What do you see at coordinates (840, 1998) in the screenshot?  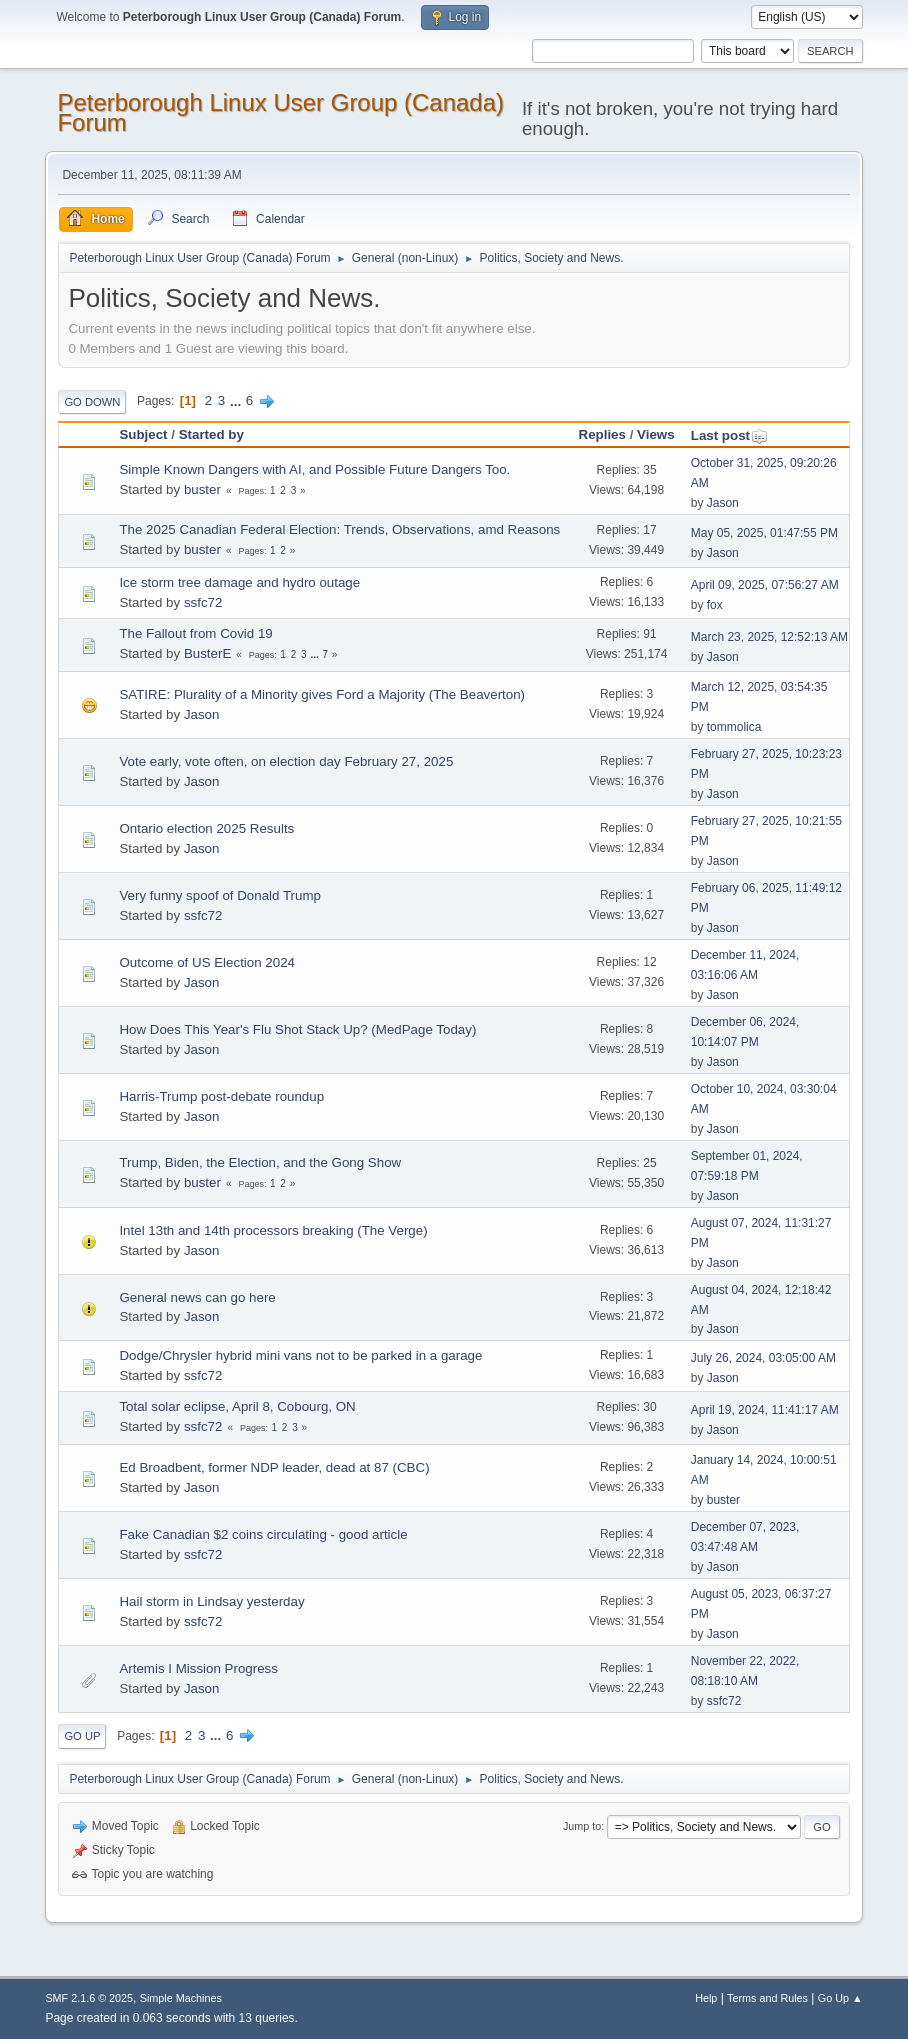 I see `Go Up ▲` at bounding box center [840, 1998].